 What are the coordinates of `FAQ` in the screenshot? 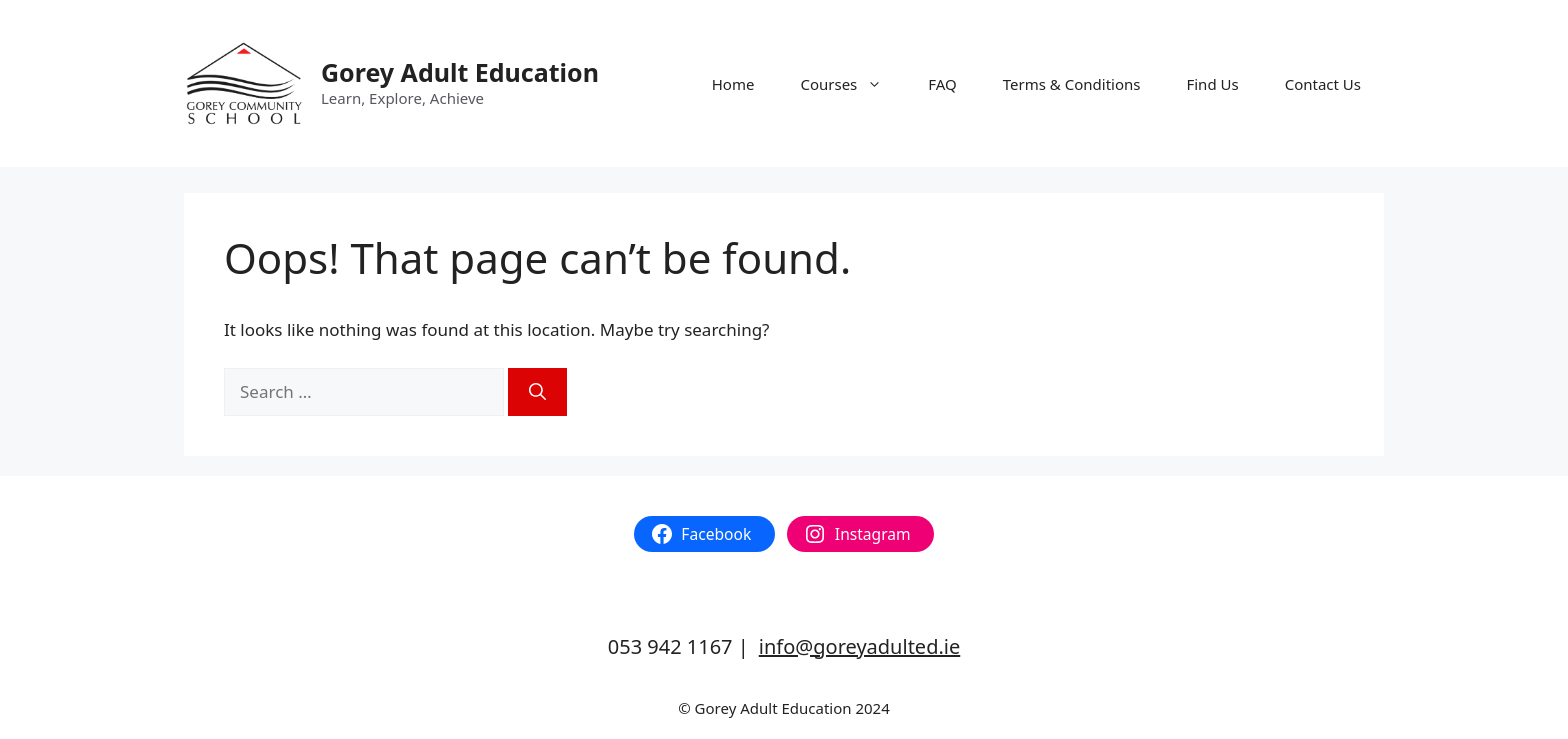 It's located at (942, 84).